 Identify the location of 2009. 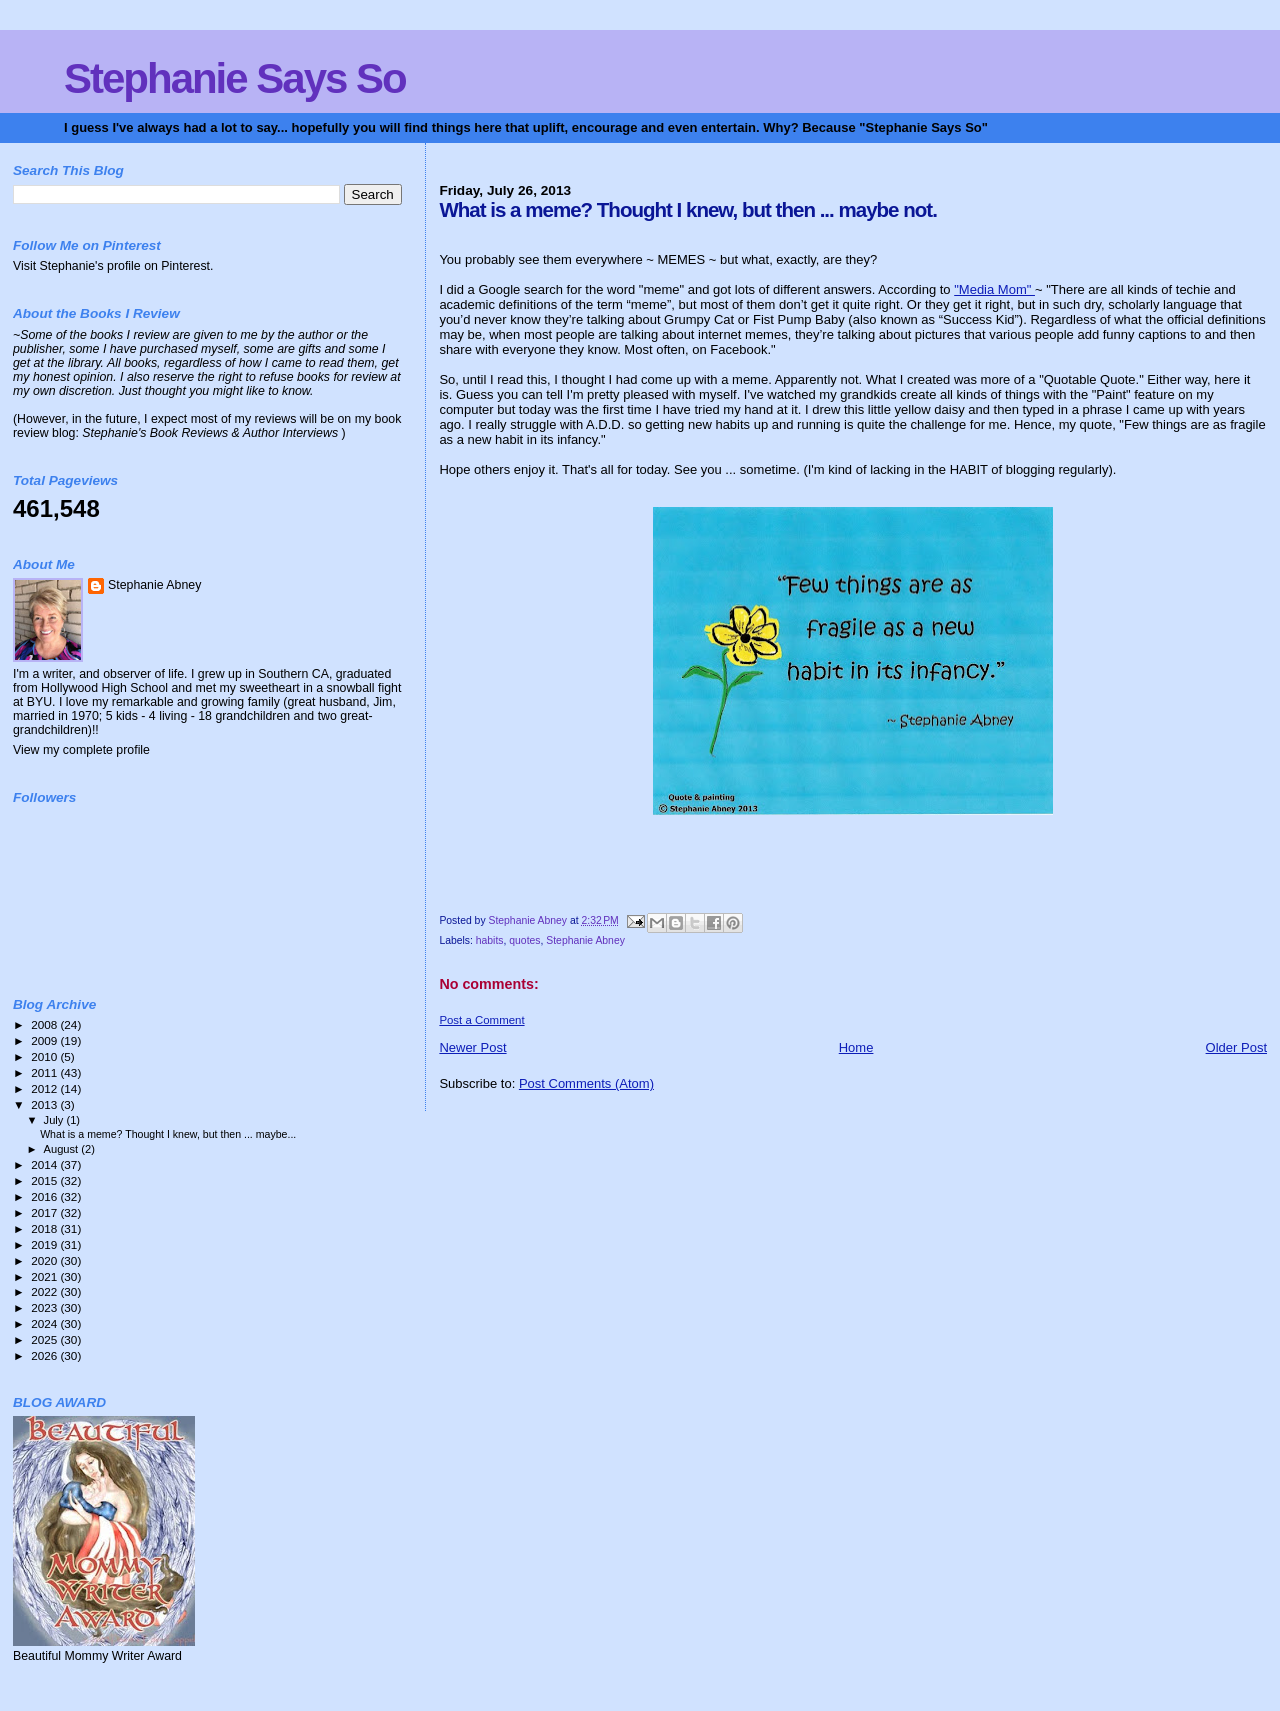
(45, 1040).